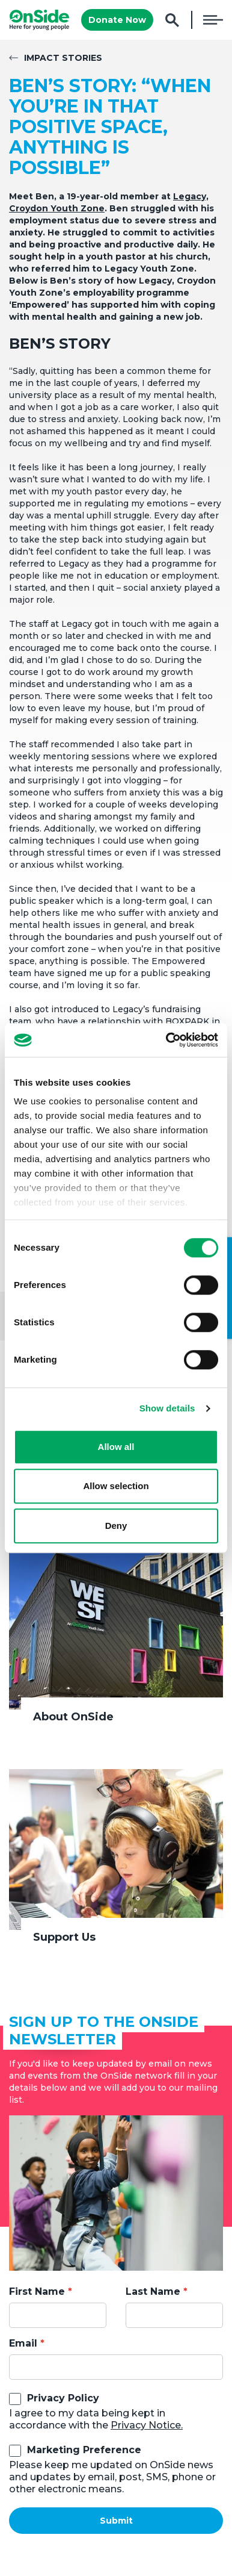 The image size is (232, 2576). What do you see at coordinates (63, 57) in the screenshot?
I see `Impact Stories` at bounding box center [63, 57].